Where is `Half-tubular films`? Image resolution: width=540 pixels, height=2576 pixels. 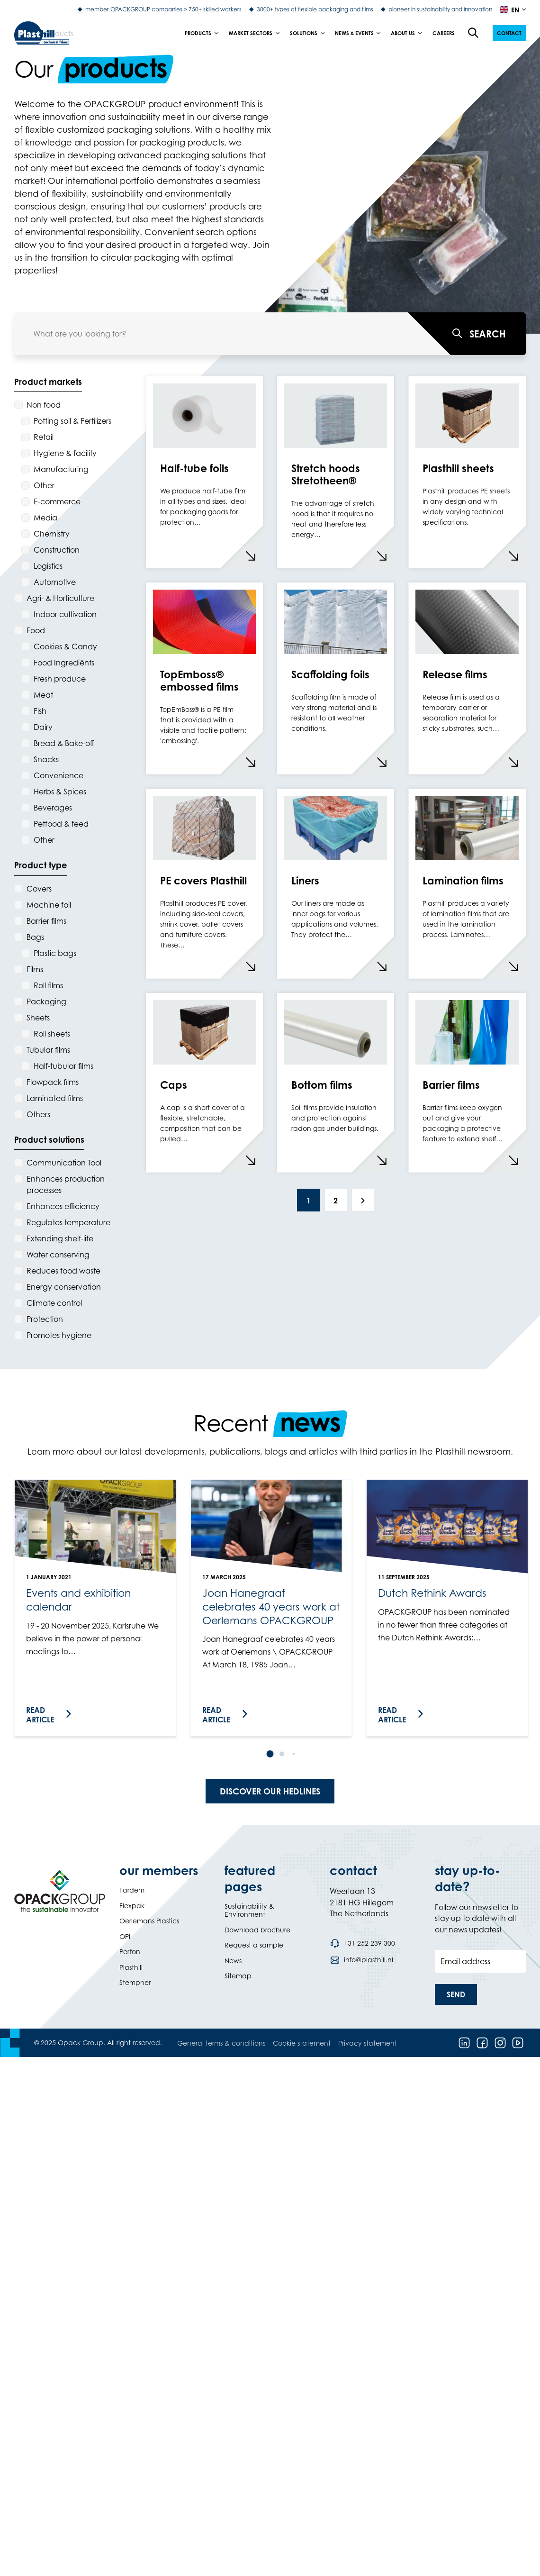
Half-tubular films is located at coordinates (63, 1066).